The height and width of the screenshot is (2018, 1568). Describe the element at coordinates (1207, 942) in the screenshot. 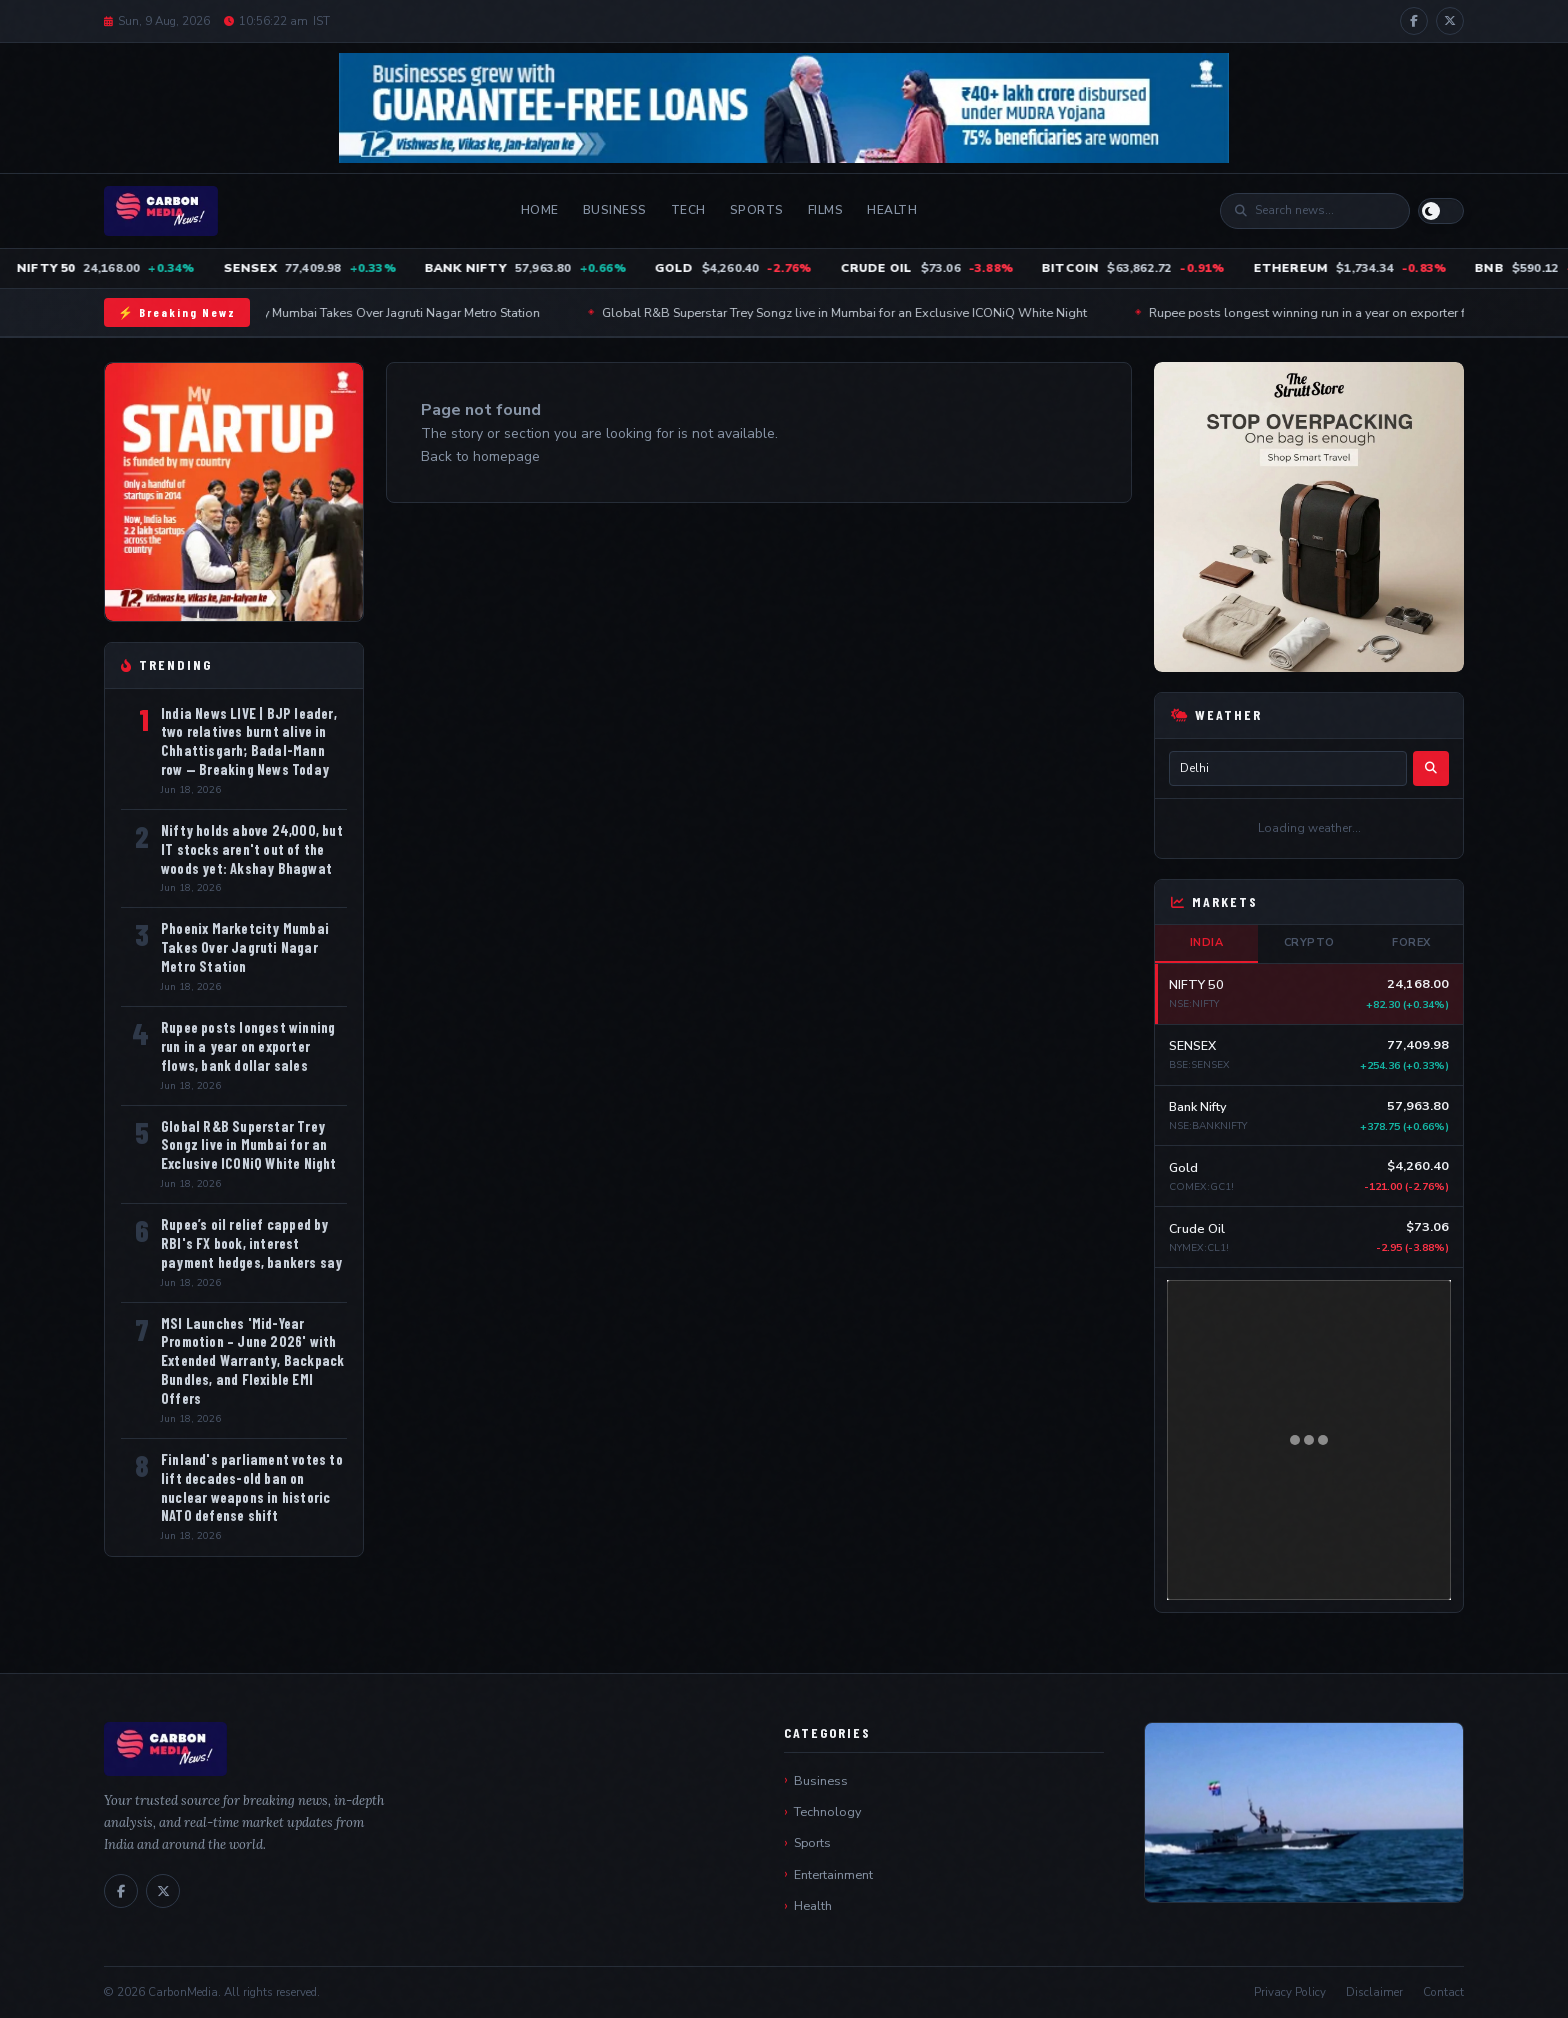

I see `India [tab]` at that location.